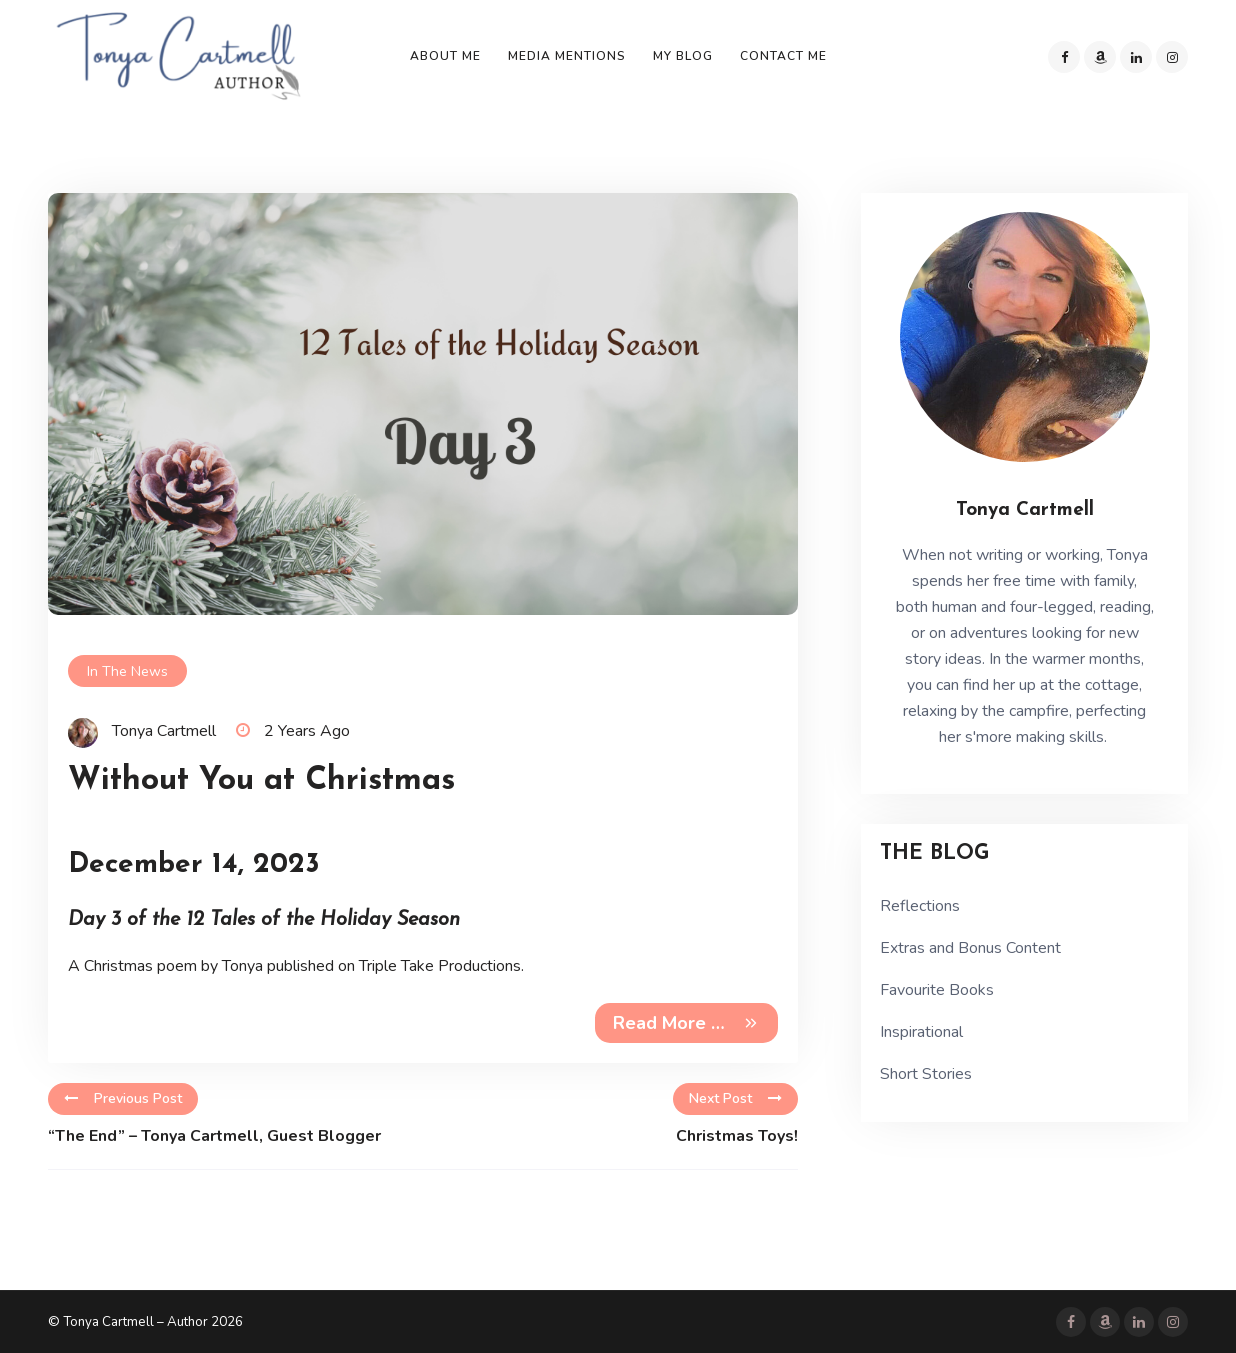 Image resolution: width=1236 pixels, height=1353 pixels. I want to click on “The End” – Tonya Cartmell, Guest Blogger, so click(214, 1136).